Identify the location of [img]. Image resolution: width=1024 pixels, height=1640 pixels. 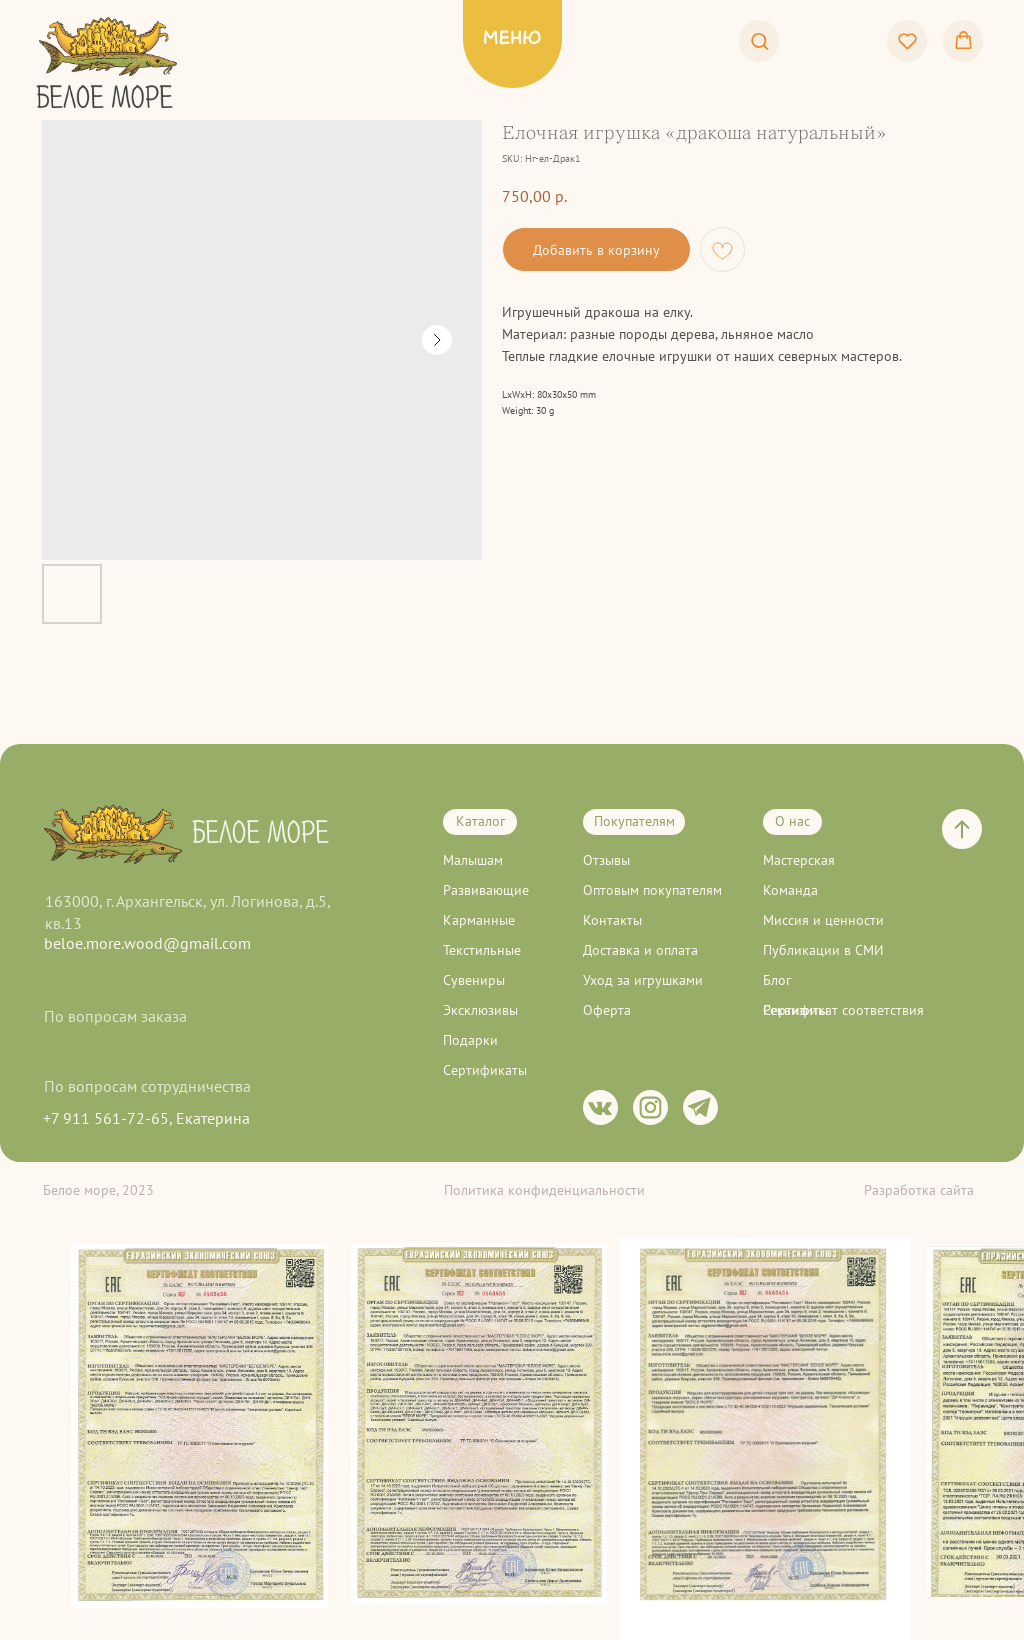
(108, 97).